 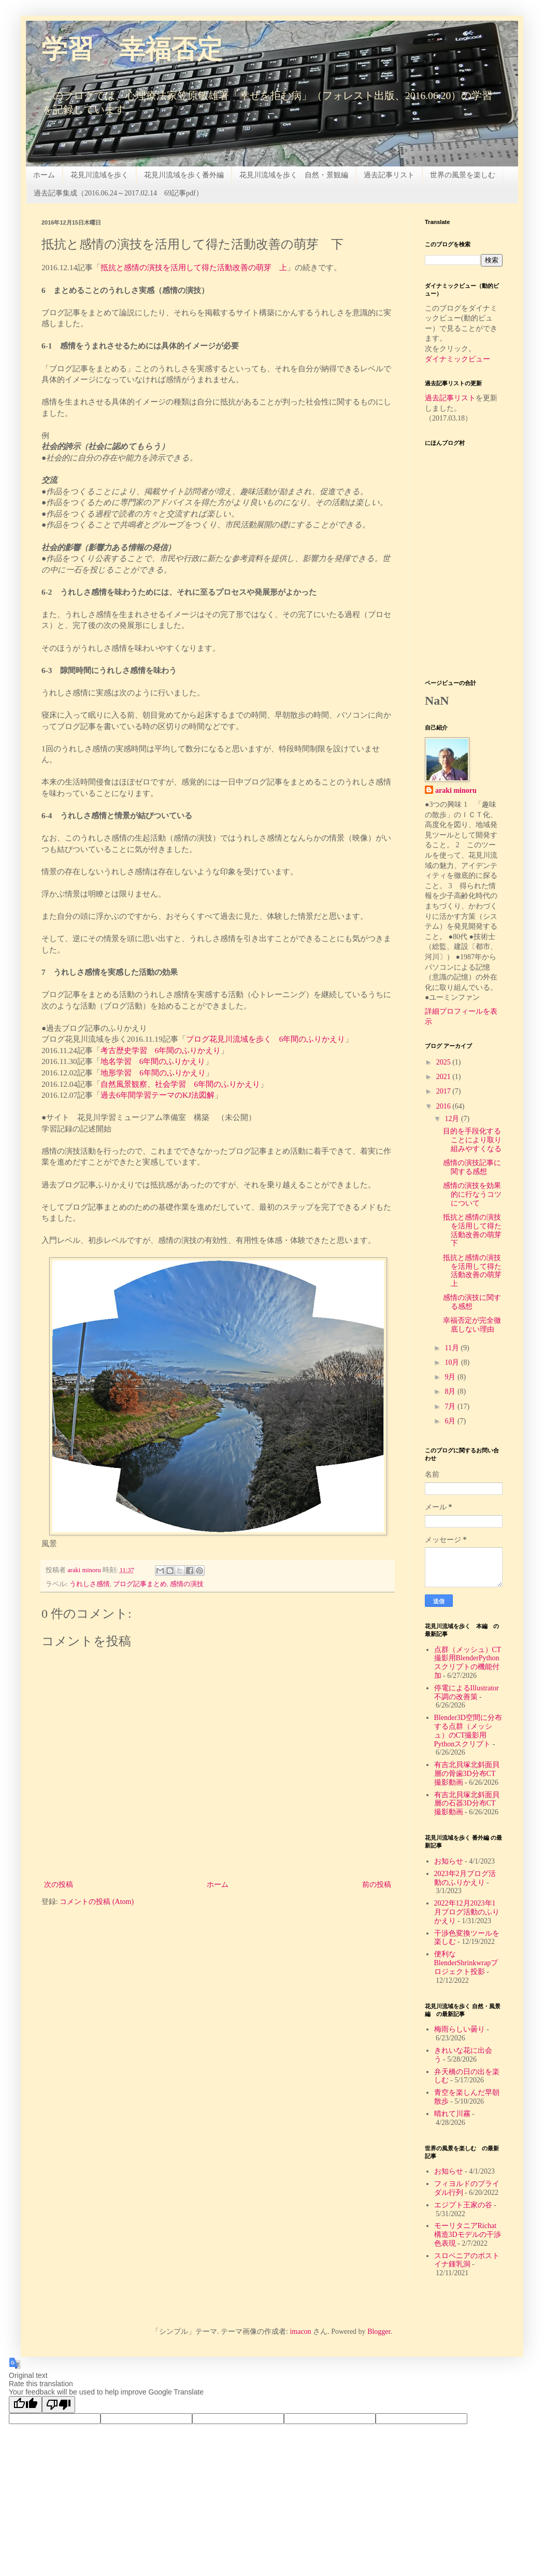 What do you see at coordinates (58, 2404) in the screenshot?
I see `[Poor translation]` at bounding box center [58, 2404].